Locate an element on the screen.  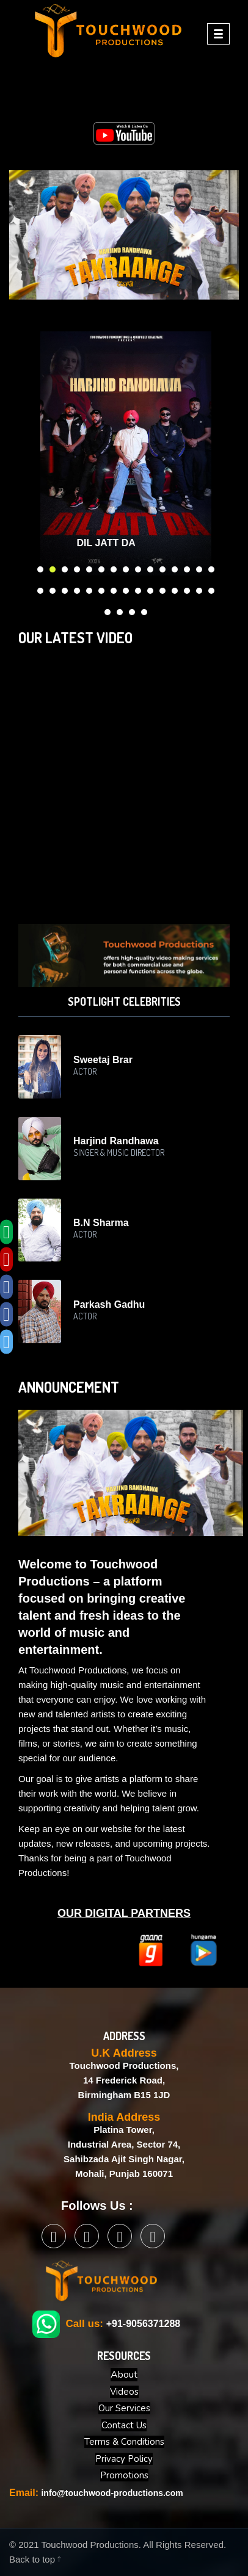
32 [button] is located at coordinates (120, 609).